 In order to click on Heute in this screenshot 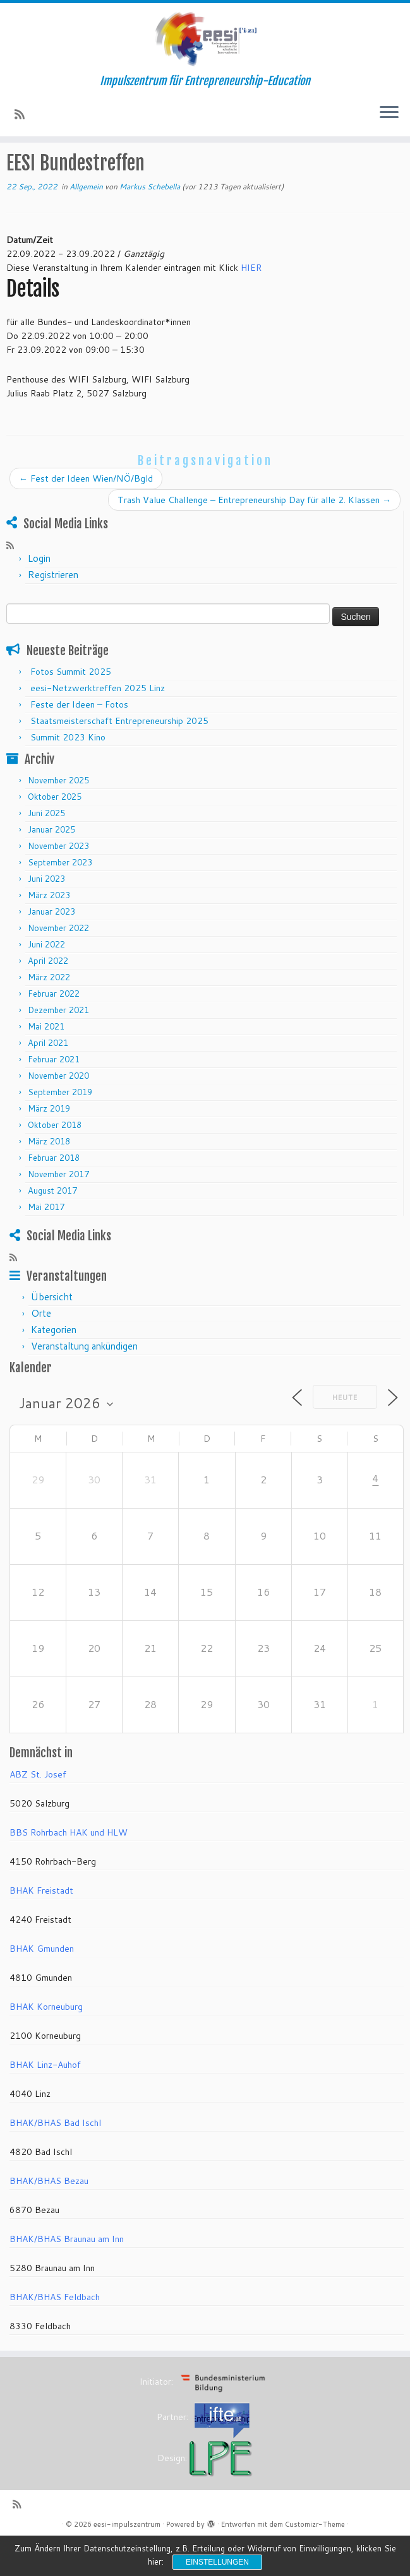, I will do `click(345, 1433)`.